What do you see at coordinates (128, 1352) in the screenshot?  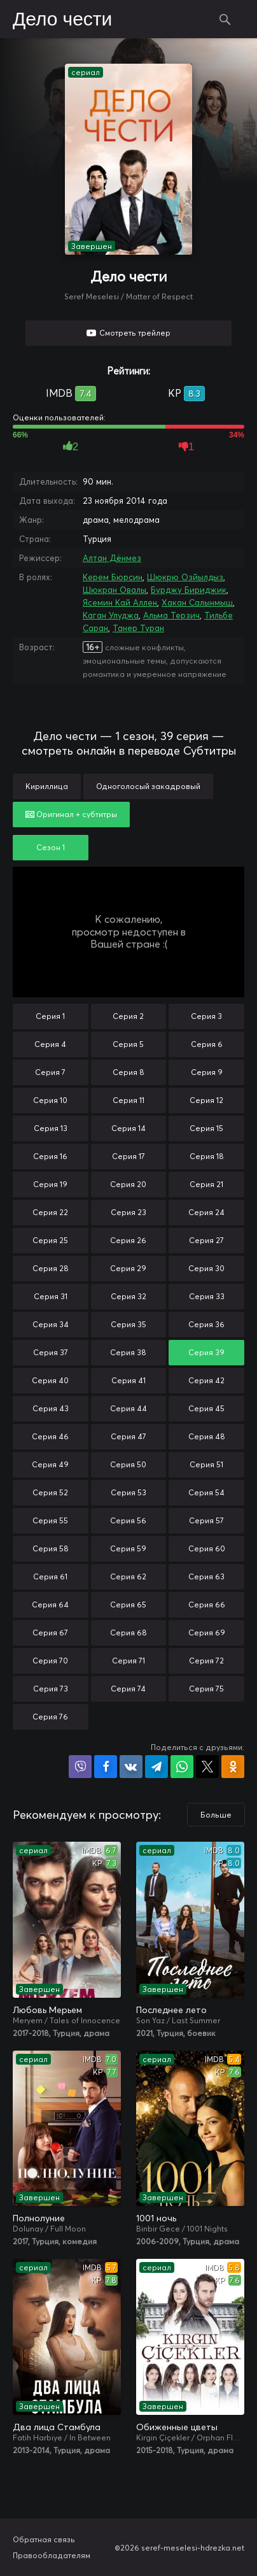 I see `Серия 38` at bounding box center [128, 1352].